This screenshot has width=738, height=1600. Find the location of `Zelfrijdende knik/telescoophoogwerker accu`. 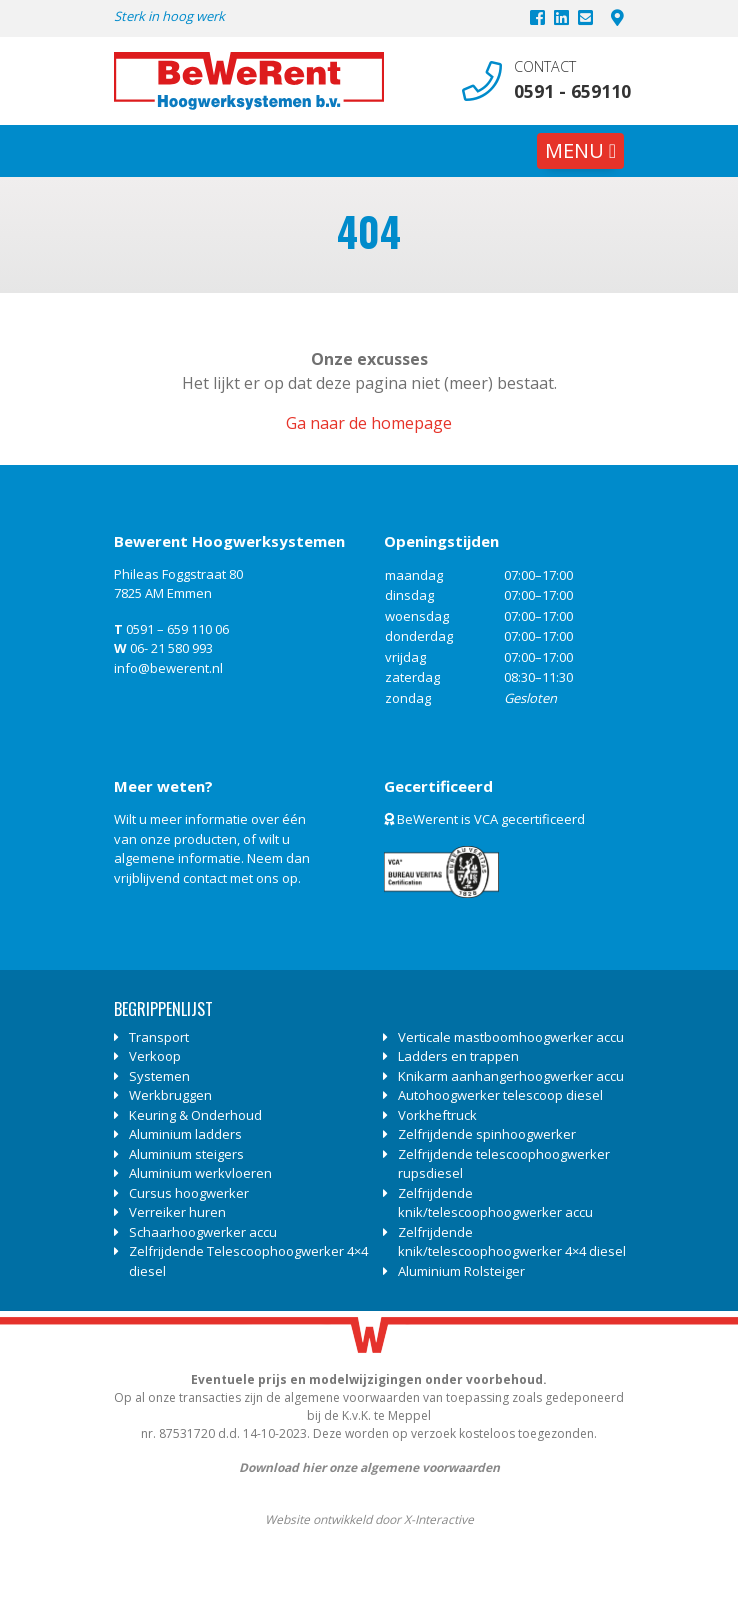

Zelfrijdende knik/telescoophoogwerker accu is located at coordinates (495, 1203).